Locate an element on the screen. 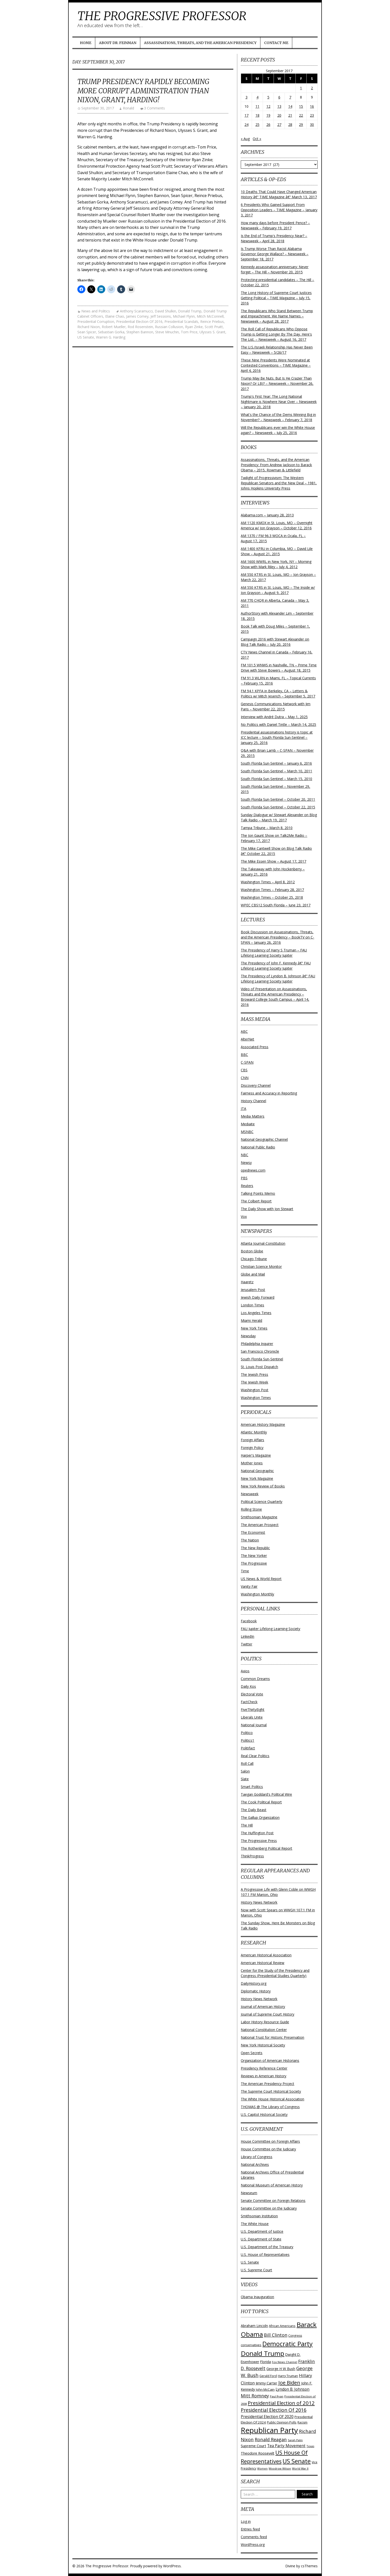 The width and height of the screenshot is (390, 2576). The Progressive is located at coordinates (254, 1563).